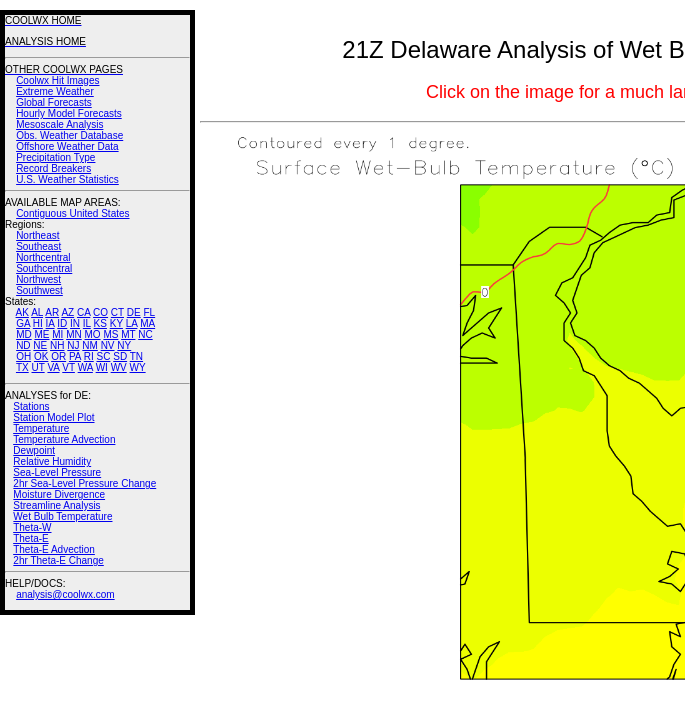 This screenshot has width=685, height=720. I want to click on Contiguous United States, so click(72, 213).